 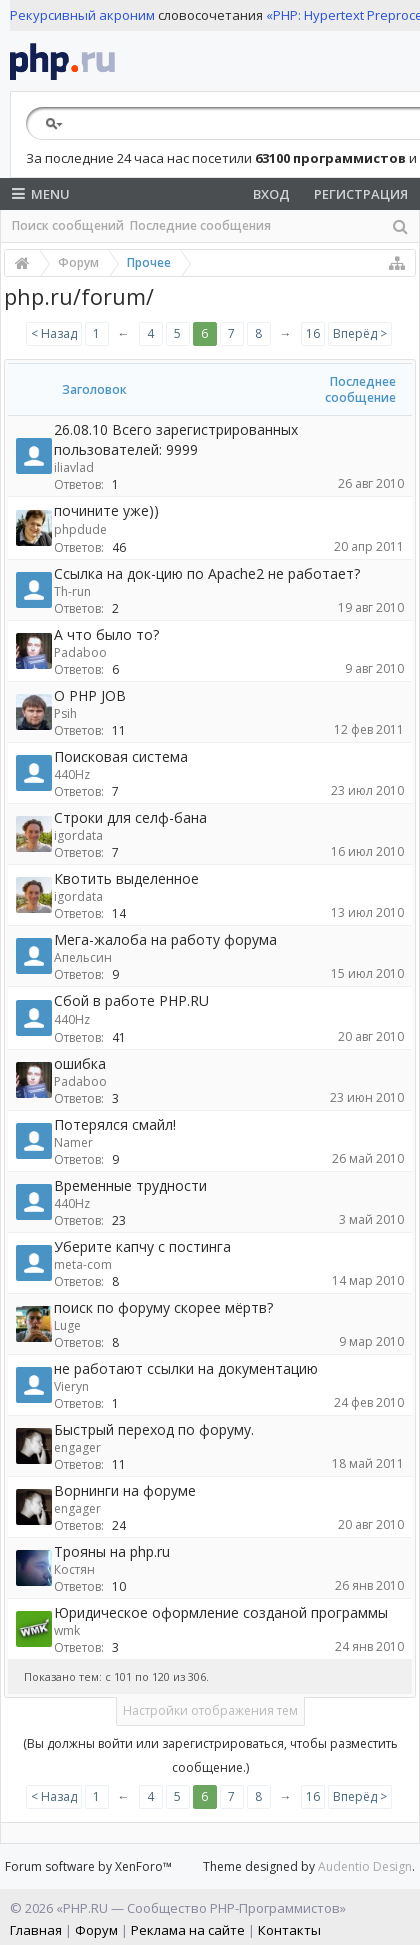 I want to click on iliavlad, so click(x=74, y=467).